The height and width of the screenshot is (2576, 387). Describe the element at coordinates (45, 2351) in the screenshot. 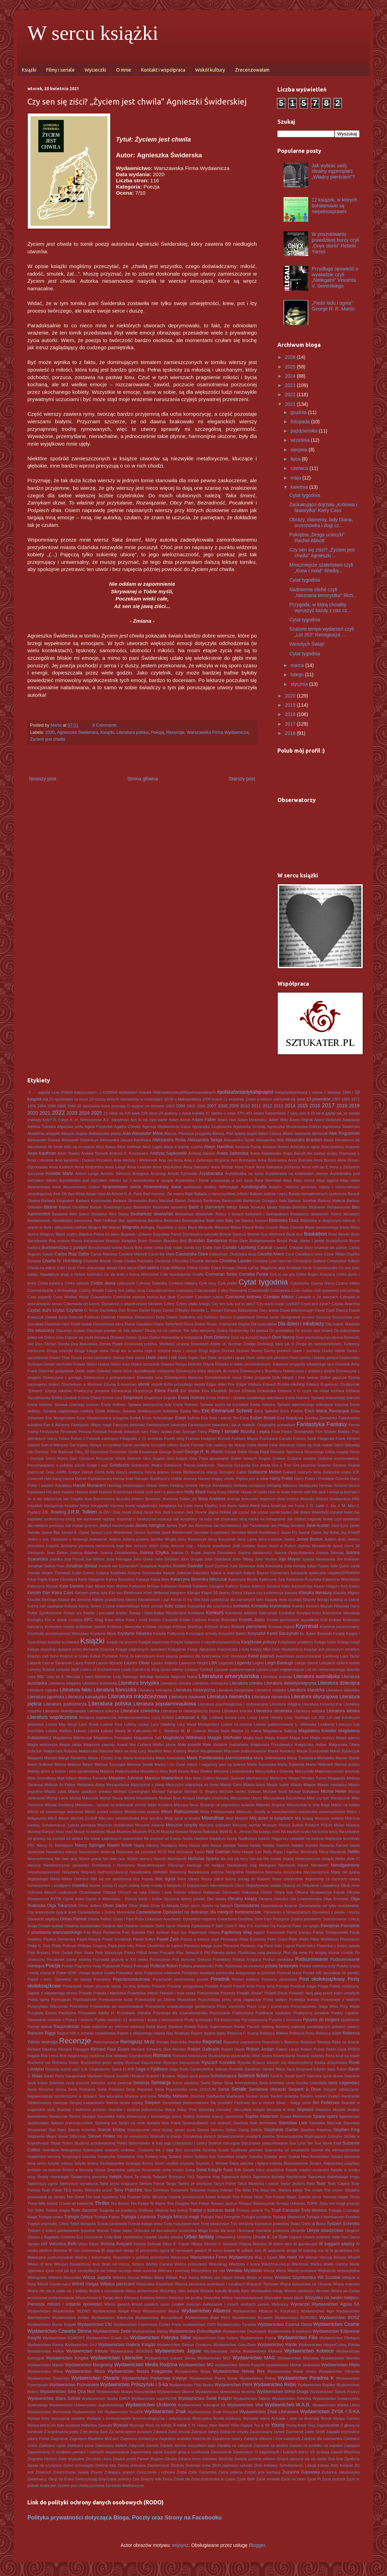

I see `Wydawnictwo Helion` at that location.